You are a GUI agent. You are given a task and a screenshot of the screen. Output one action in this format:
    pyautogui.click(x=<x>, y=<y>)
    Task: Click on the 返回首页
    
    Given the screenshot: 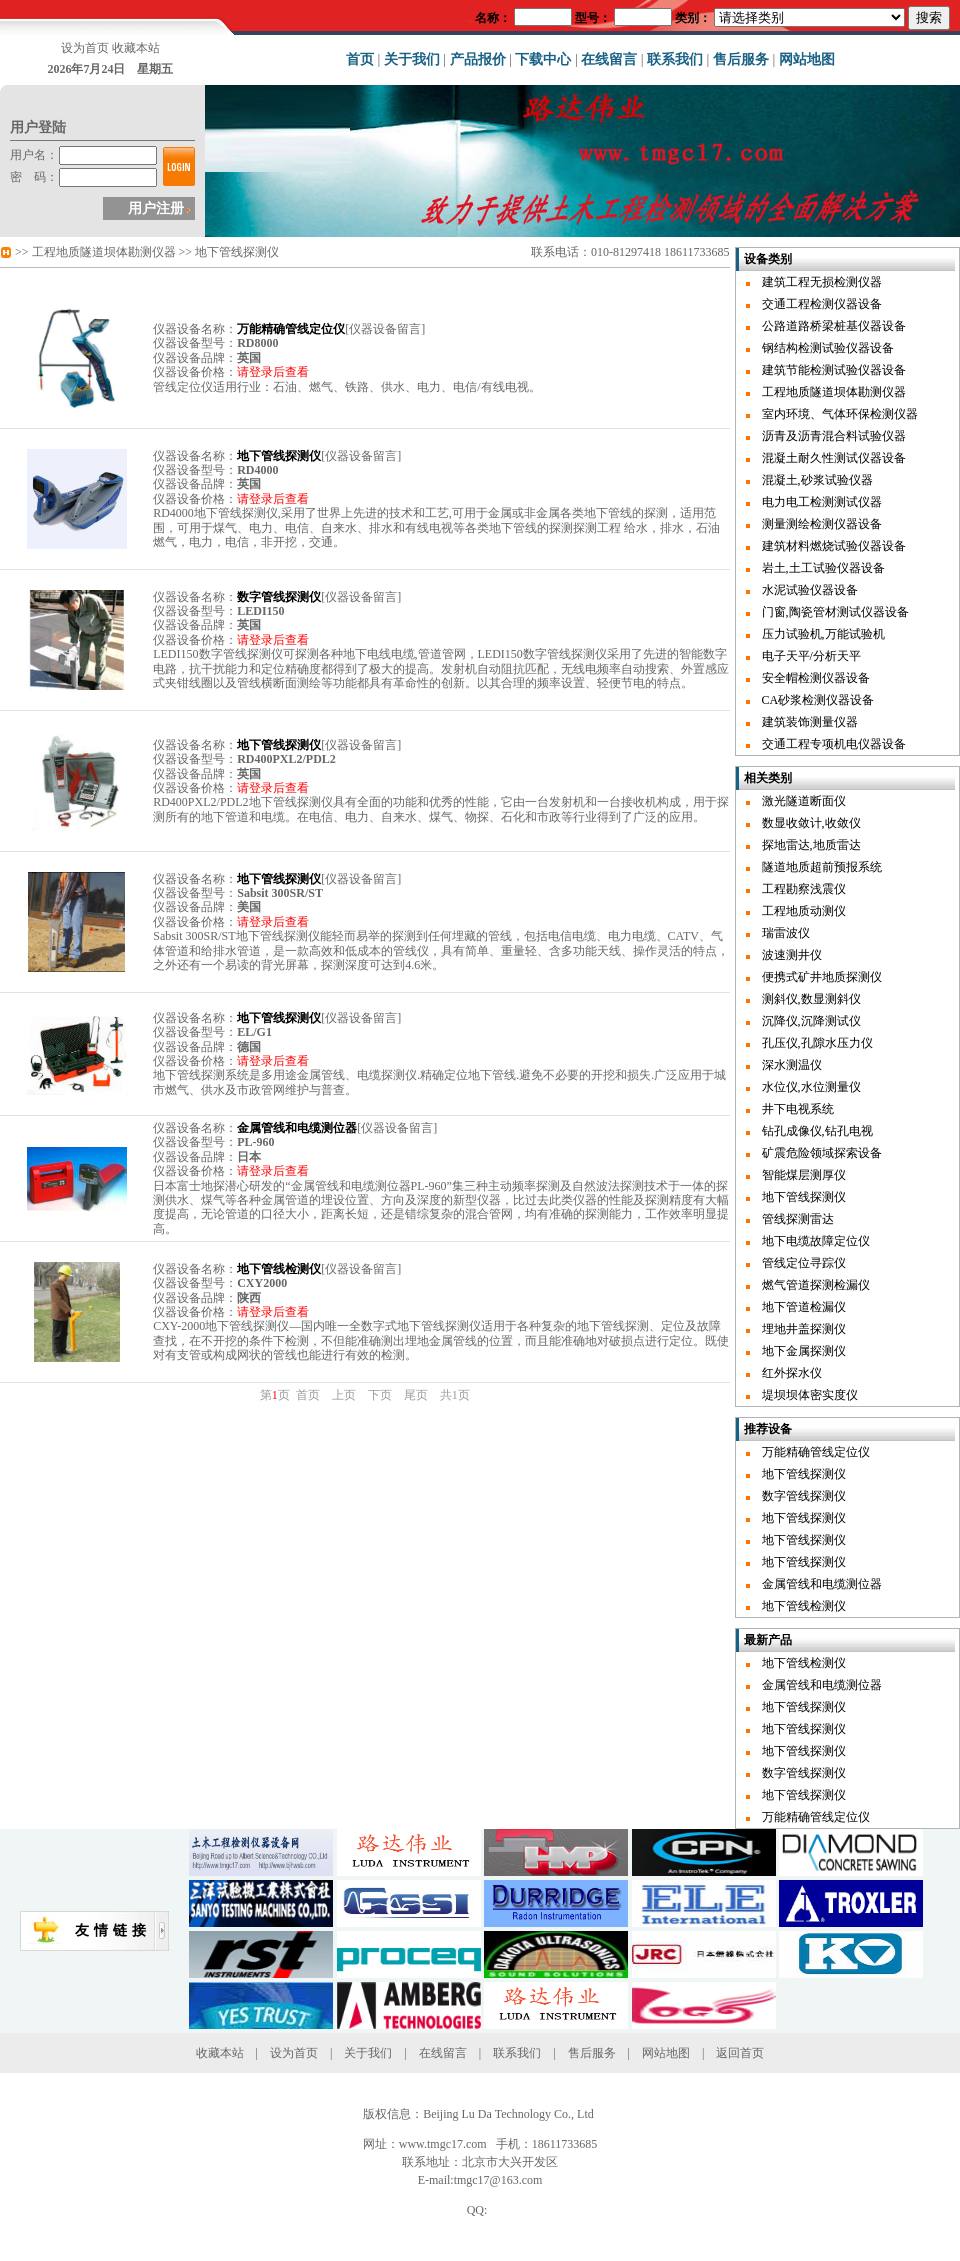 What is the action you would take?
    pyautogui.click(x=740, y=2053)
    